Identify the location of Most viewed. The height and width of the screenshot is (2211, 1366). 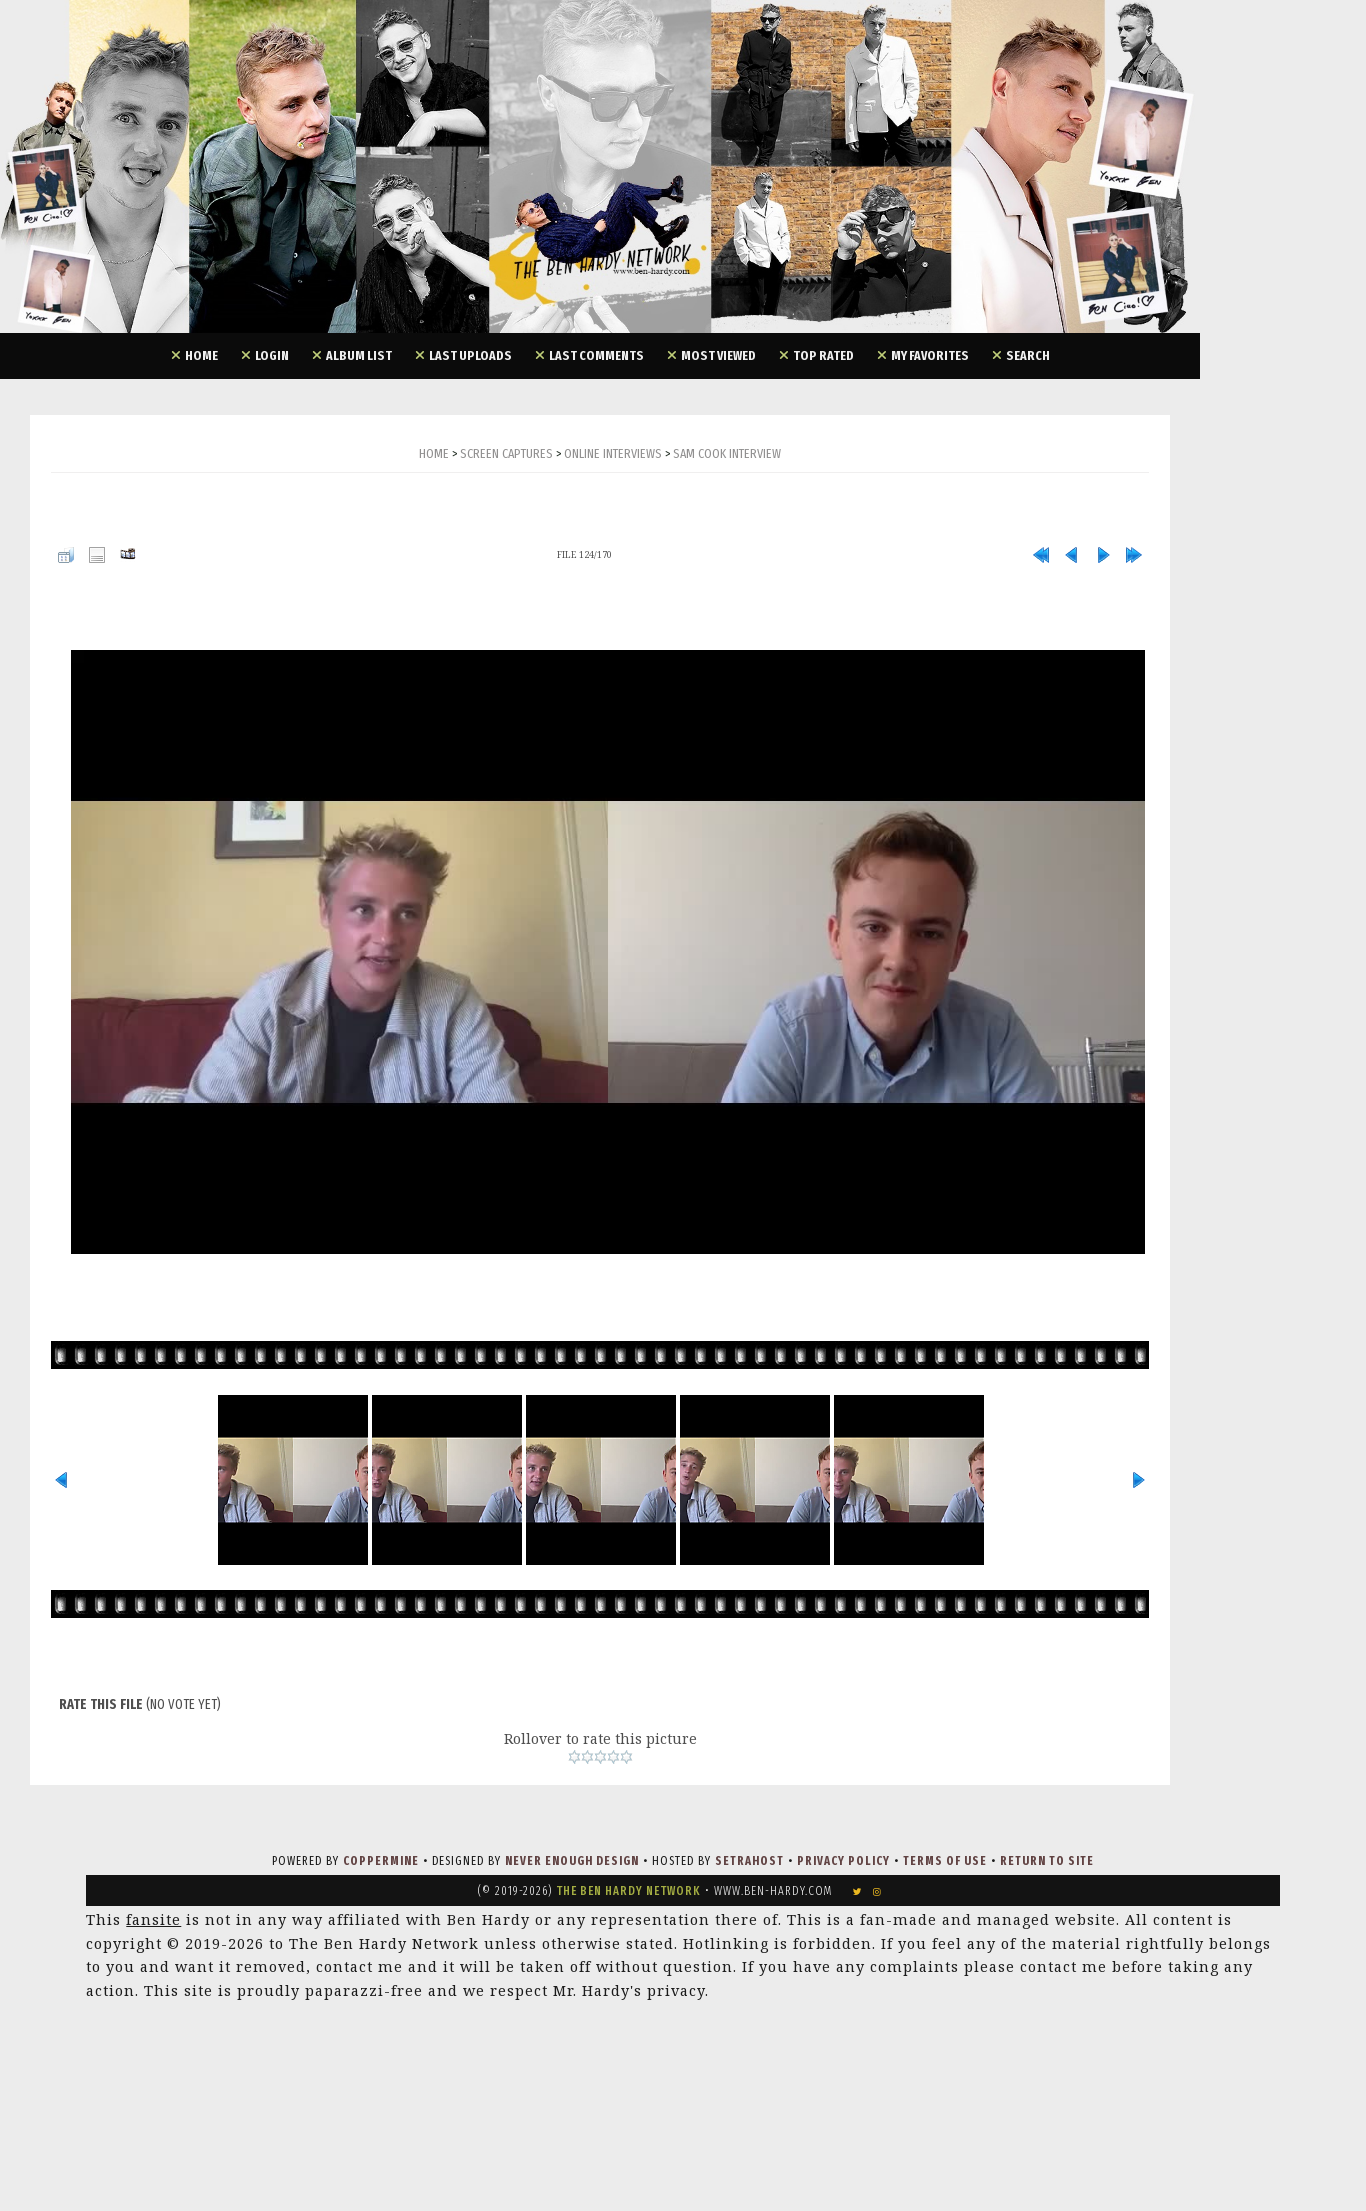
(718, 355).